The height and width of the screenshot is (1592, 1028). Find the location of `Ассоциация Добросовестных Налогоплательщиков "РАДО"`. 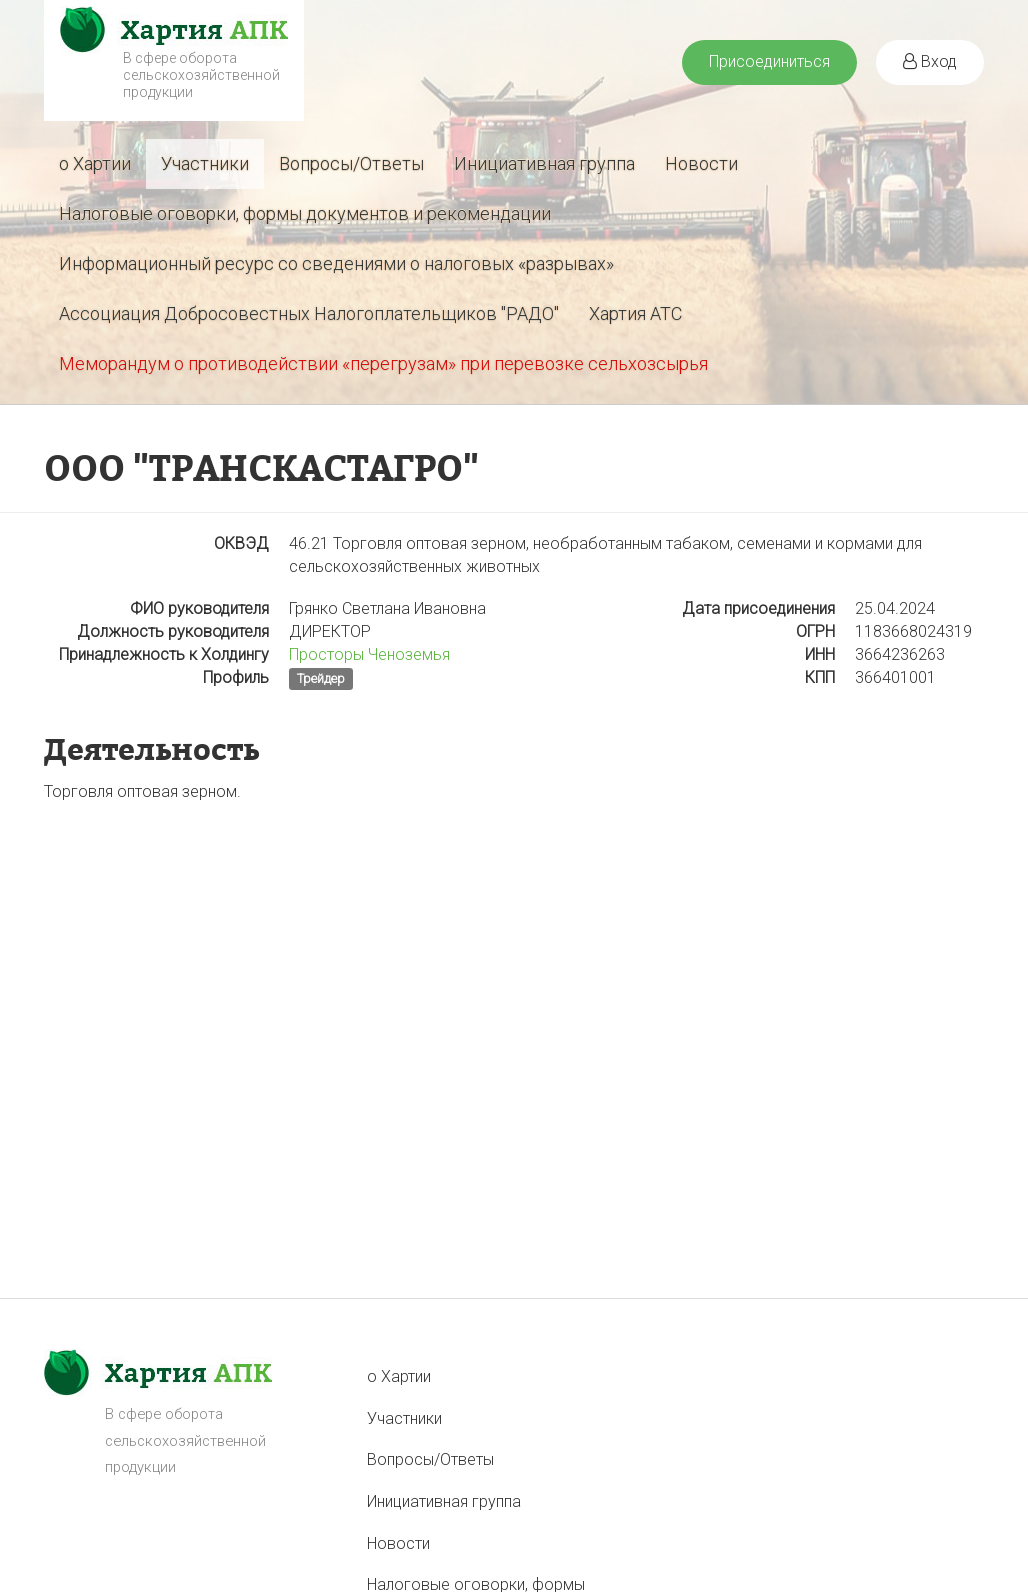

Ассоциация Добросовестных Налогоплательщиков "РАДО" is located at coordinates (309, 313).